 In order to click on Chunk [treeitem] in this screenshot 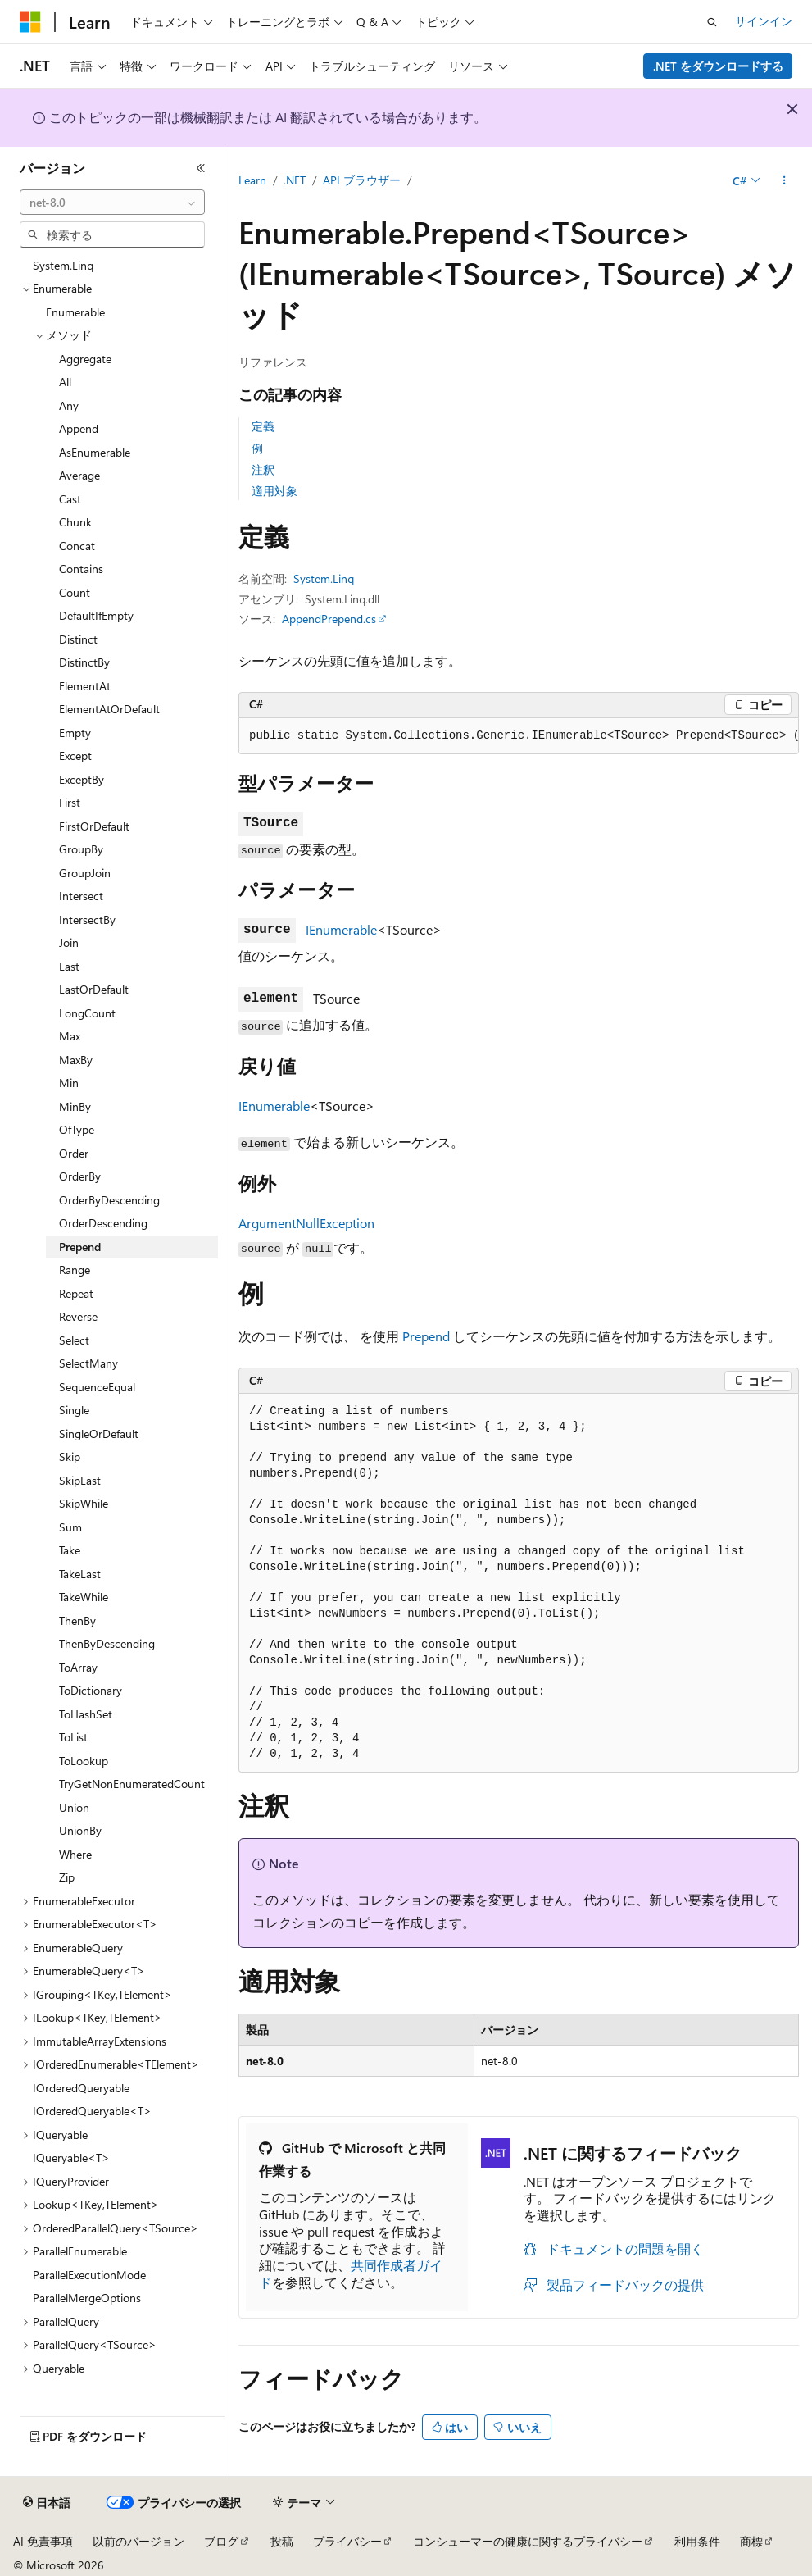, I will do `click(75, 522)`.